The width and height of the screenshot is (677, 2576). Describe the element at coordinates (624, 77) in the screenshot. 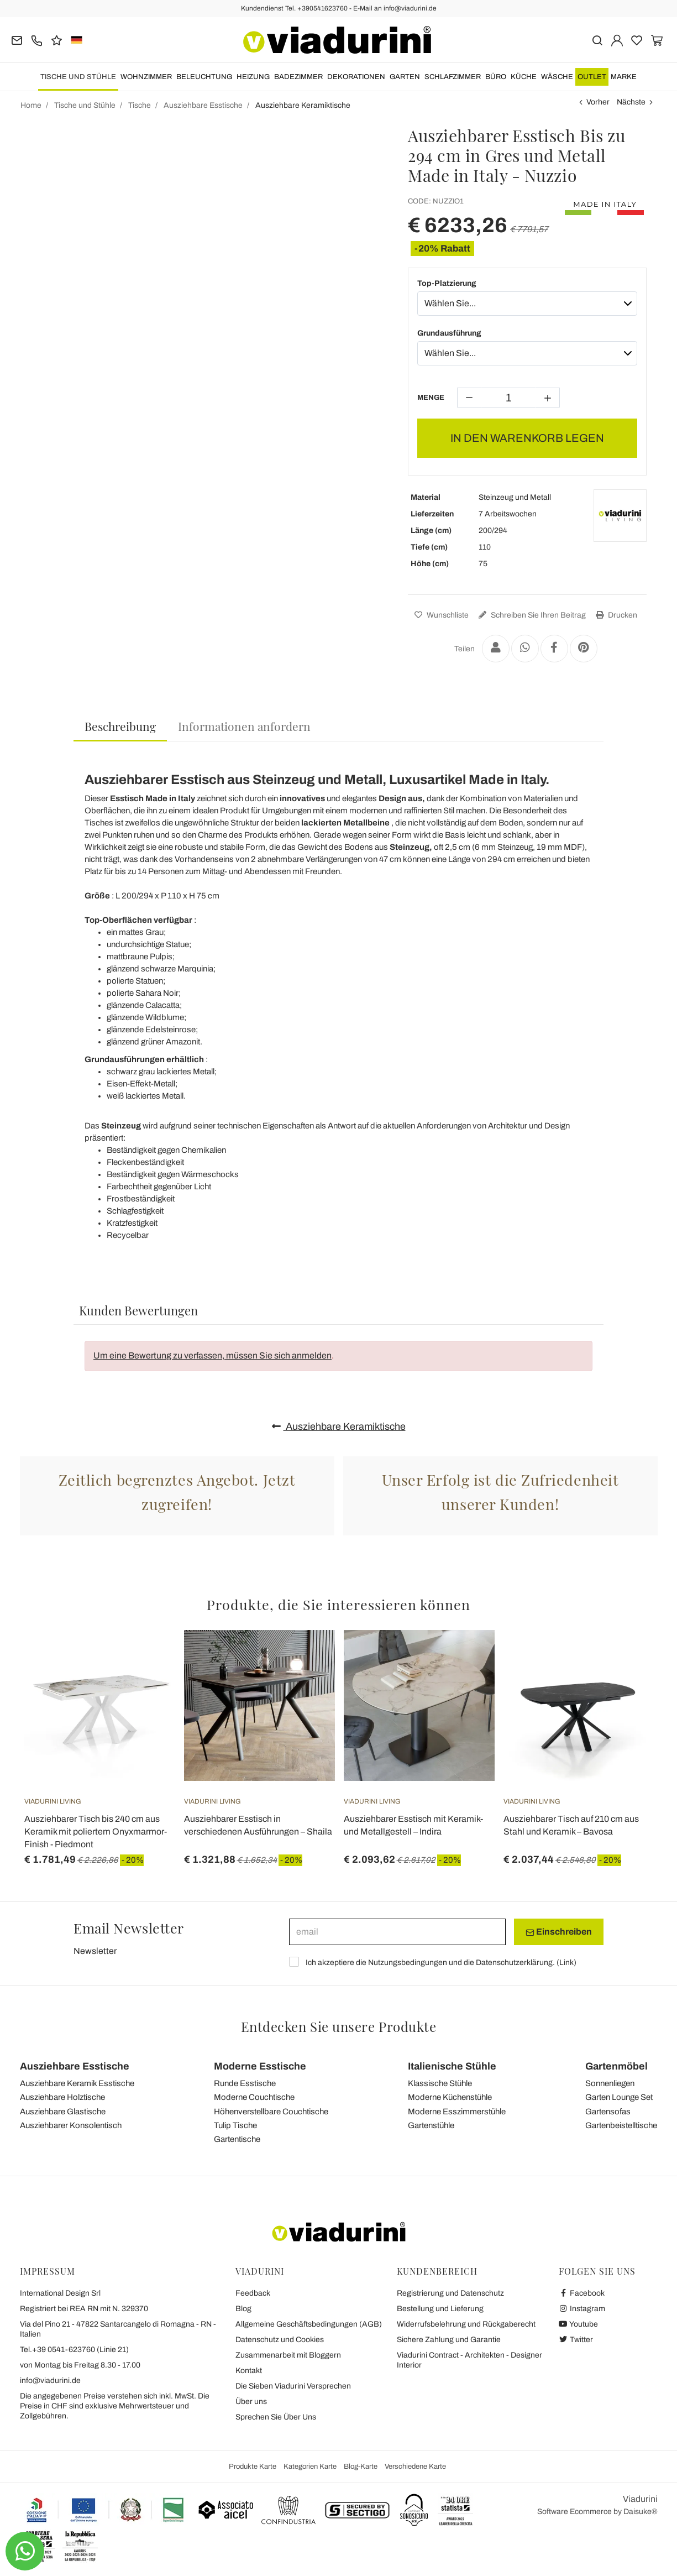

I see `Marke` at that location.